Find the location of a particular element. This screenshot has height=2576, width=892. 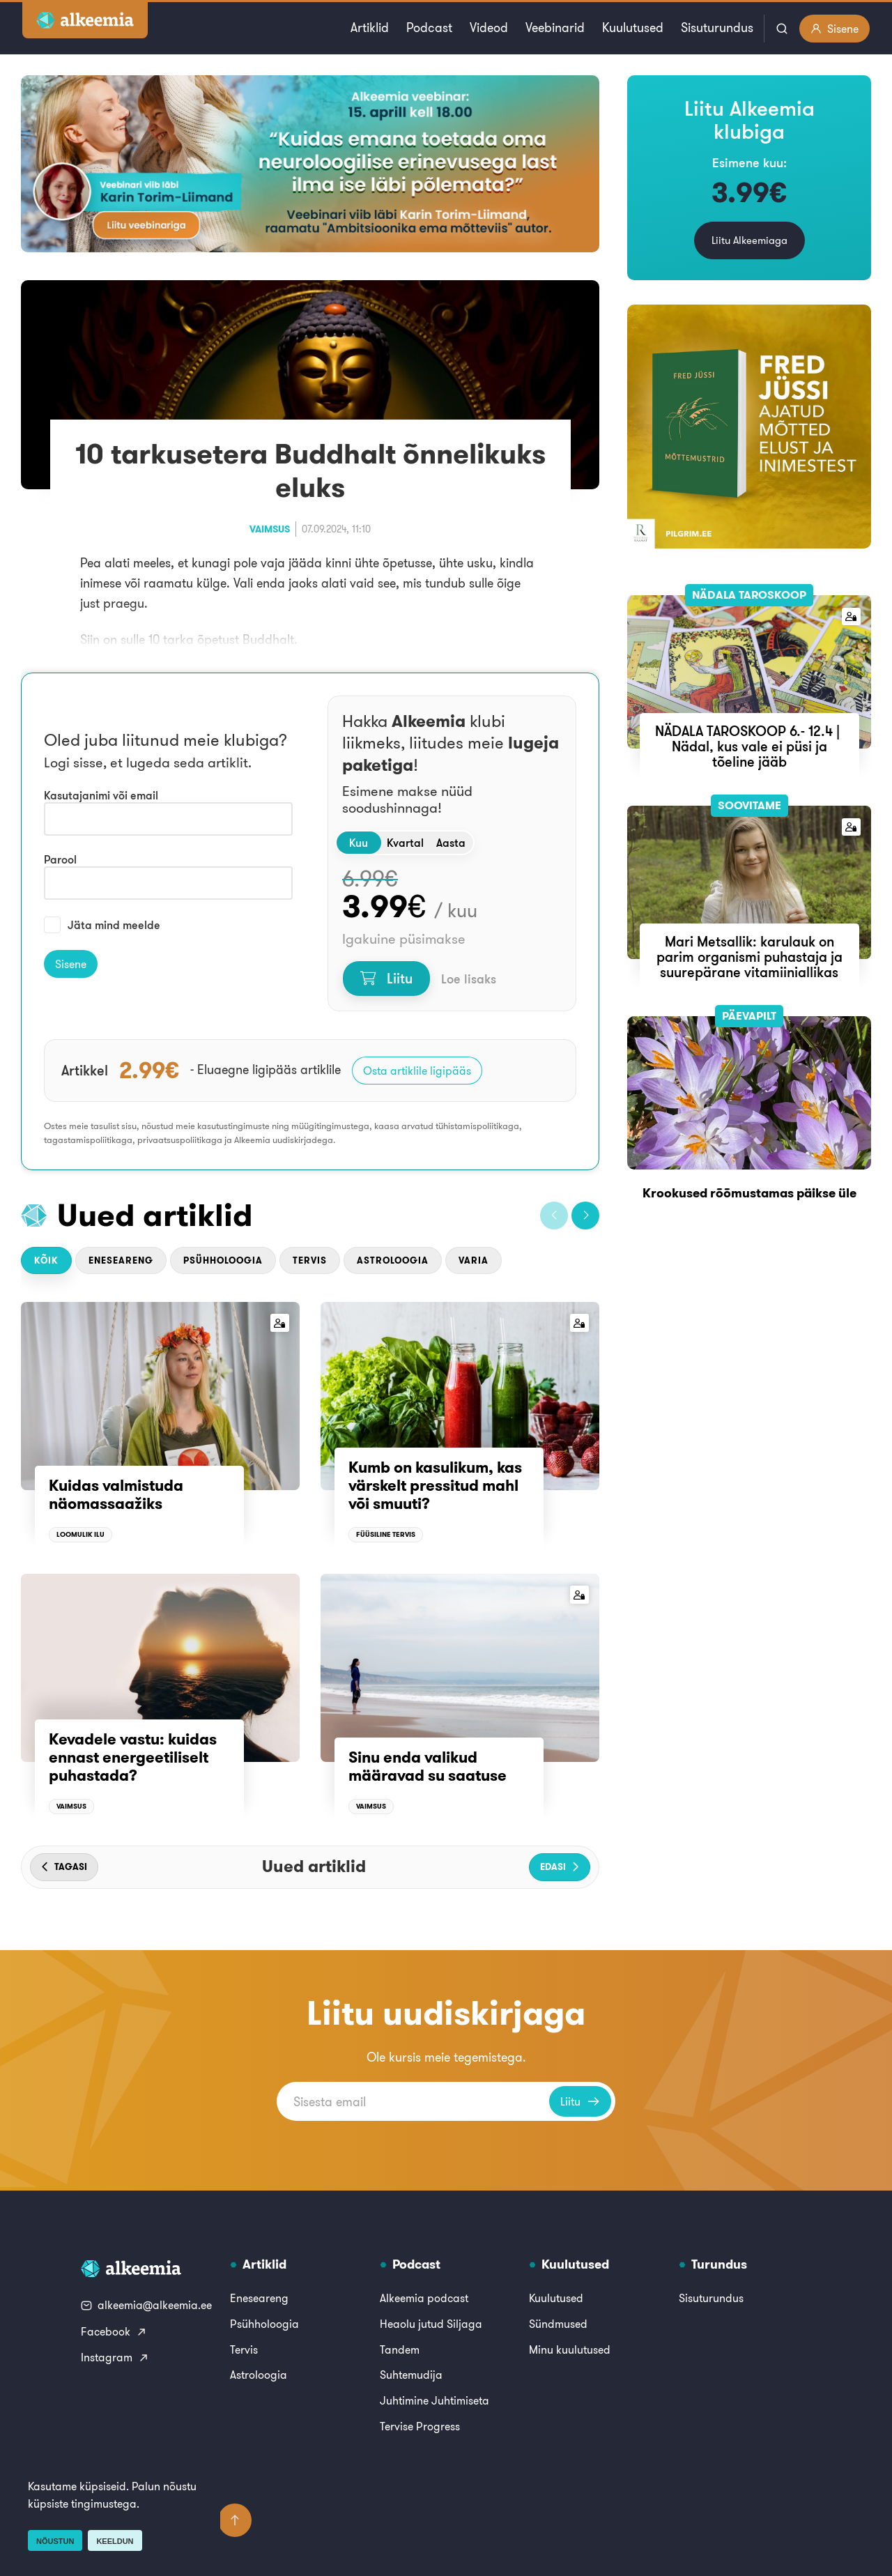

Veebinarid is located at coordinates (555, 28).